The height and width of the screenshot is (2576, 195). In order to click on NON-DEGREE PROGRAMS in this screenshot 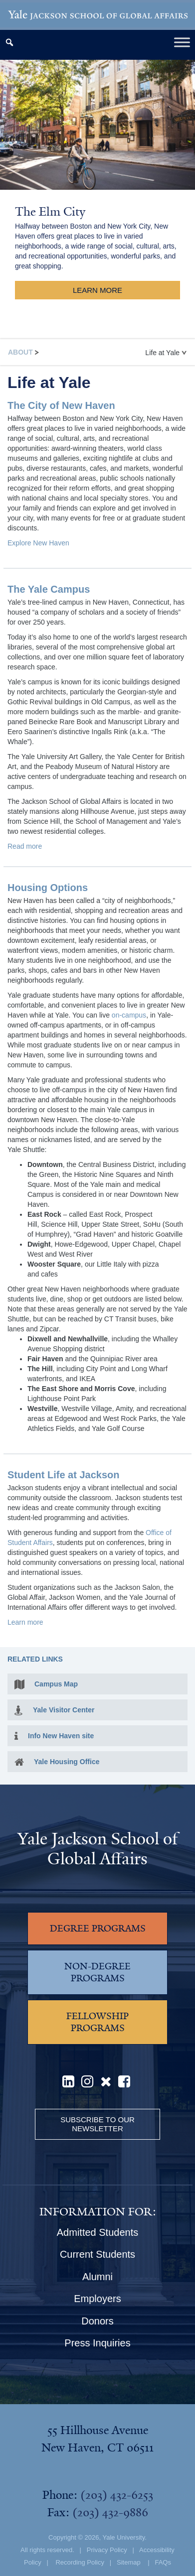, I will do `click(97, 1972)`.